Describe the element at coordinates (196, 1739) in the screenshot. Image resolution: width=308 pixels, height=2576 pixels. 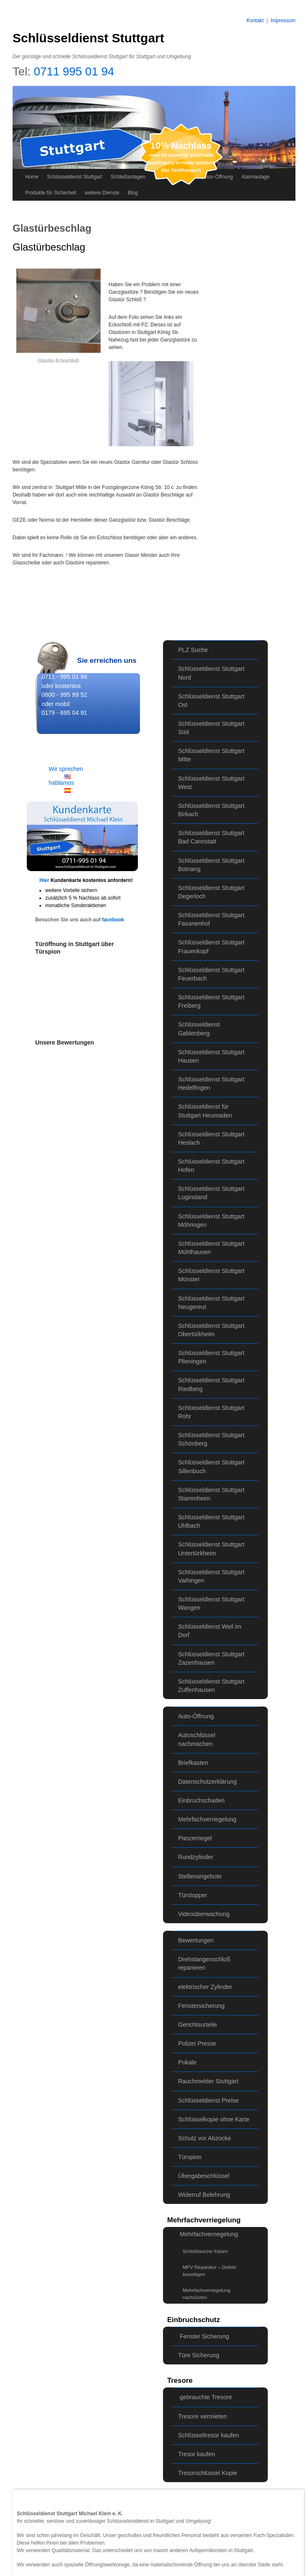
I see `Autoschlüssel nachmachen` at that location.